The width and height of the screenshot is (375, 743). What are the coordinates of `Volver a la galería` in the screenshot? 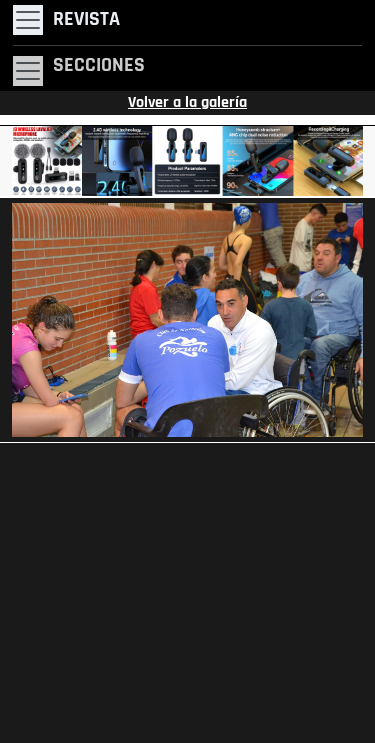 It's located at (187, 103).